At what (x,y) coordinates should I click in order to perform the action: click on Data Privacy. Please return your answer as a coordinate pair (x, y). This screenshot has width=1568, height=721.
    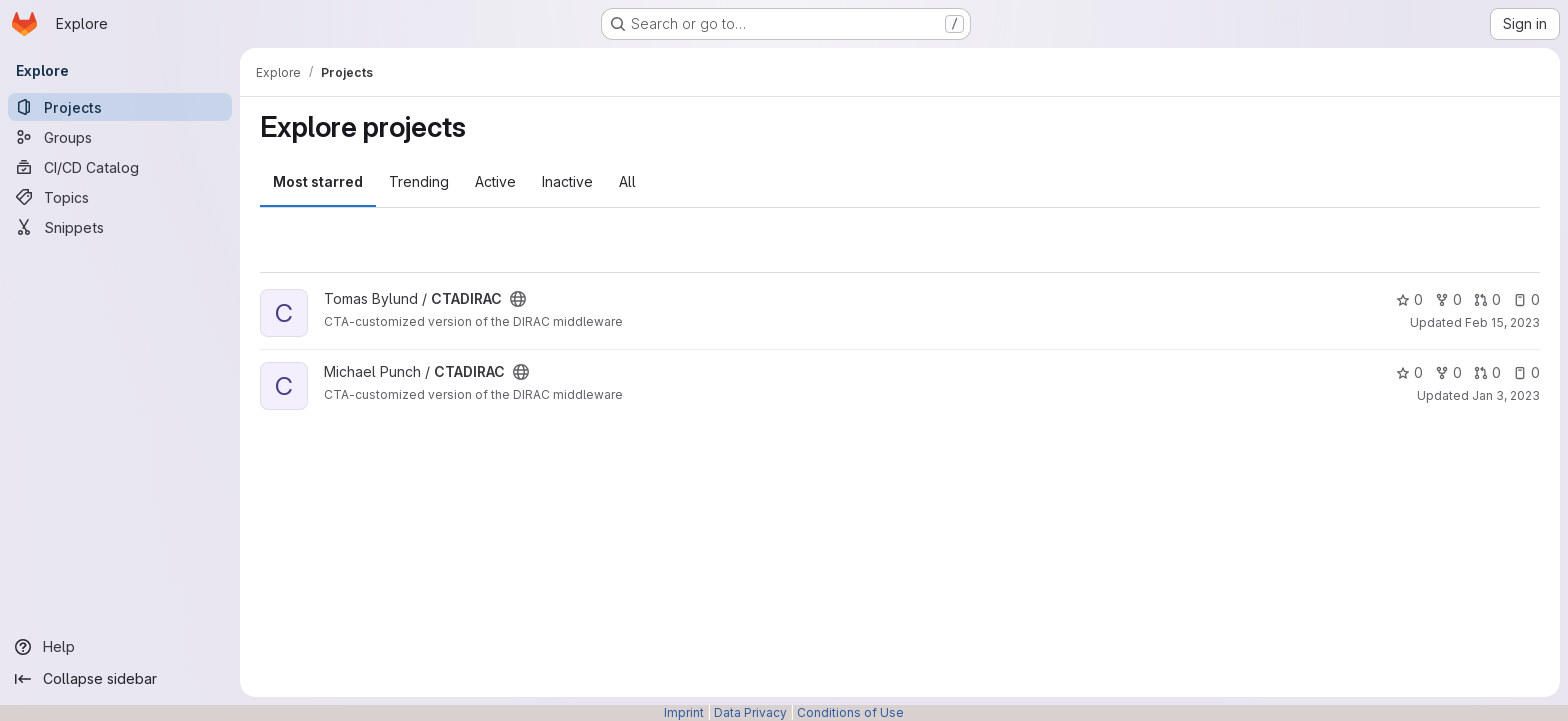
    Looking at the image, I should click on (750, 712).